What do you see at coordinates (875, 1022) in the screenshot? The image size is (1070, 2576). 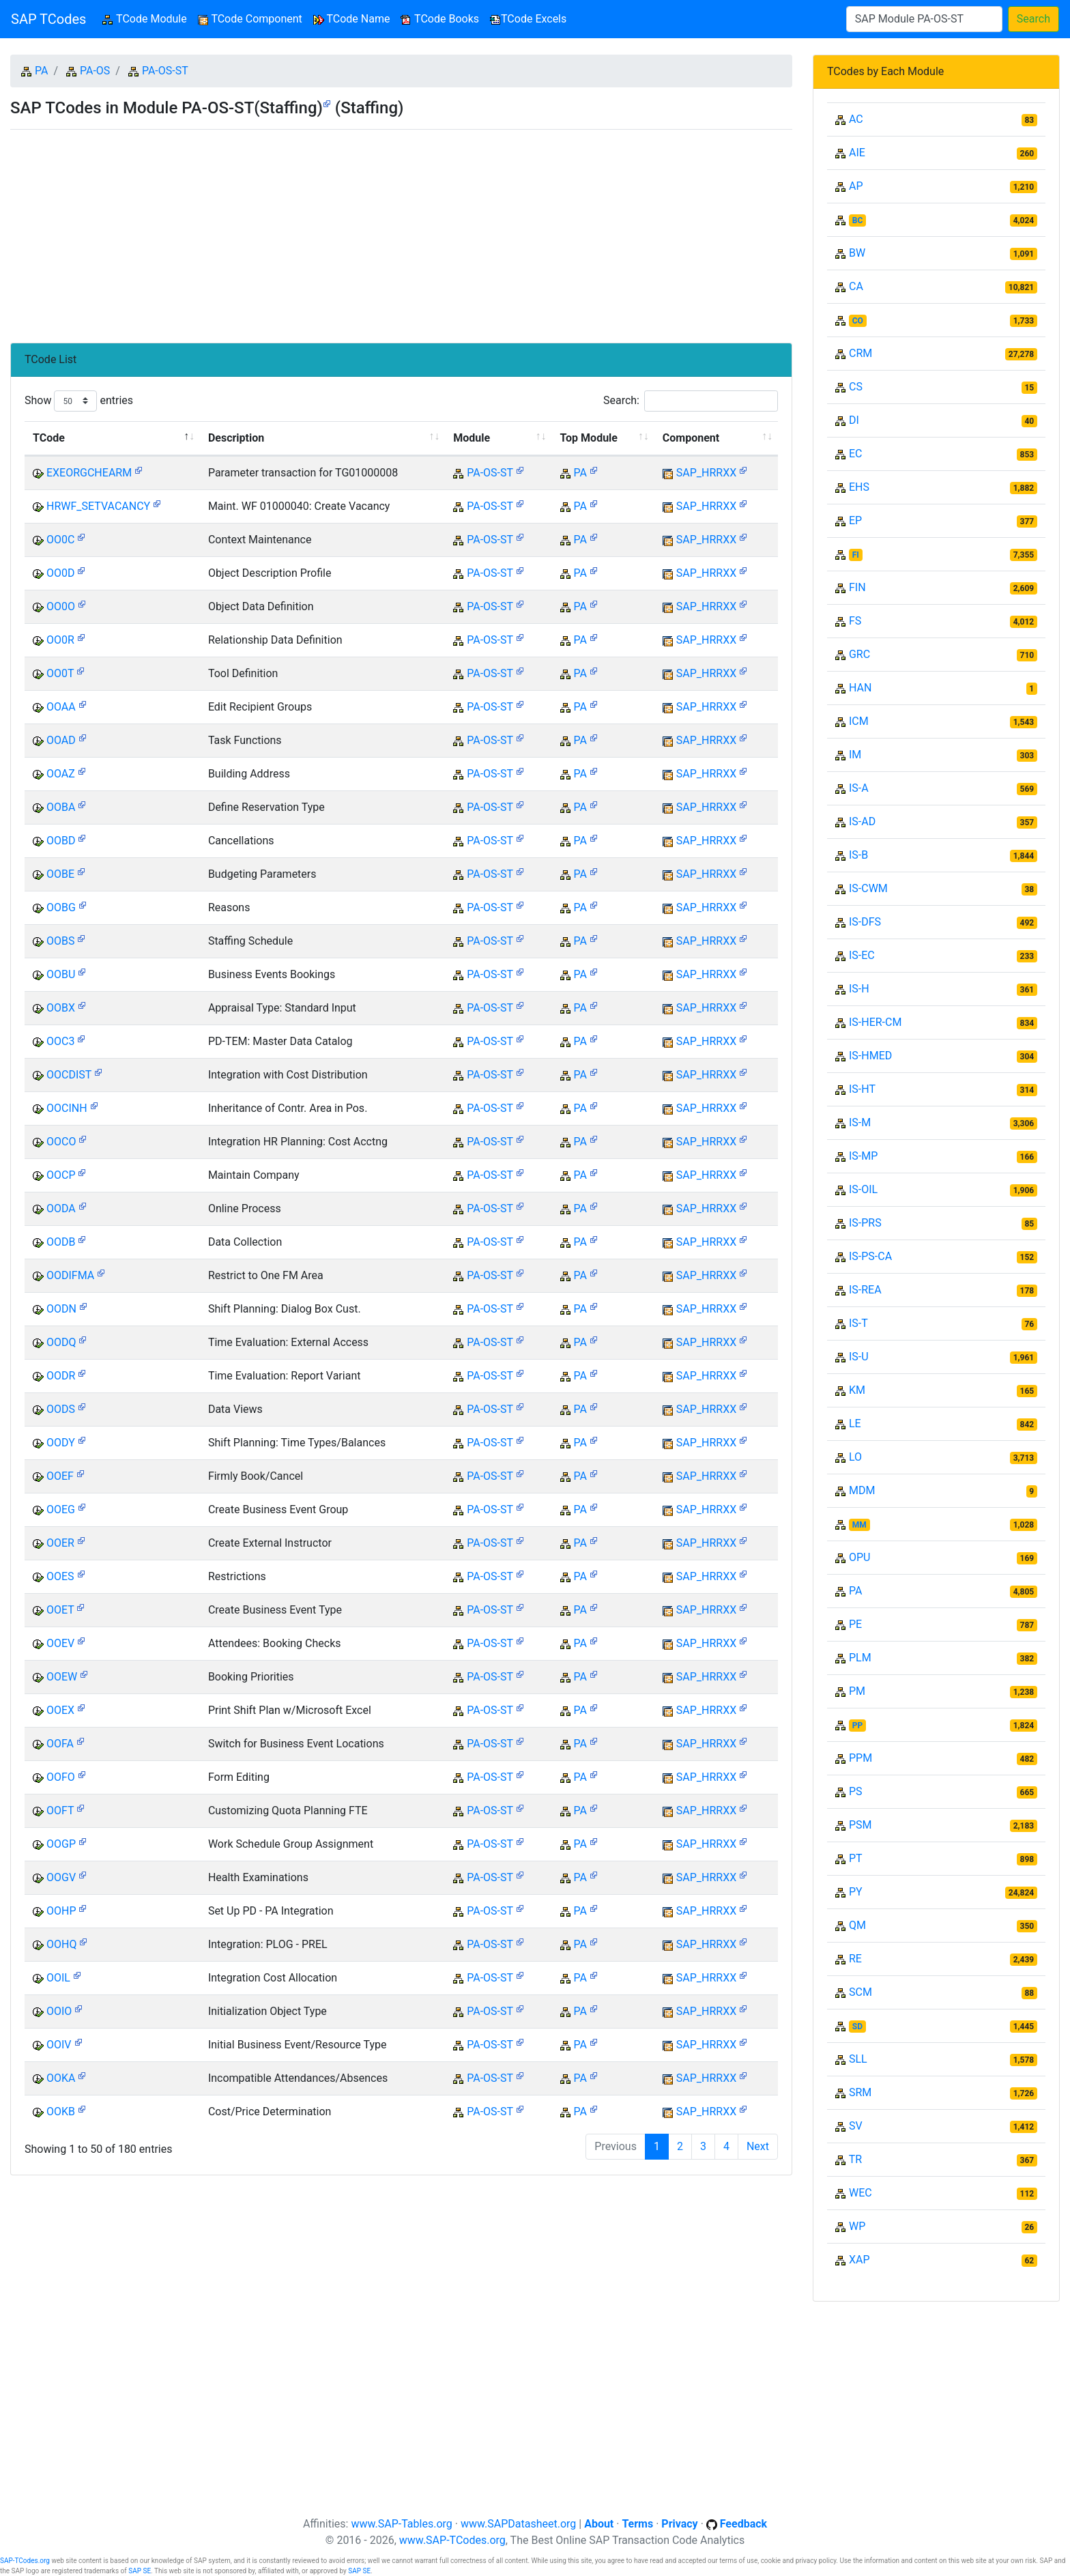 I see `IS-HER-CM` at bounding box center [875, 1022].